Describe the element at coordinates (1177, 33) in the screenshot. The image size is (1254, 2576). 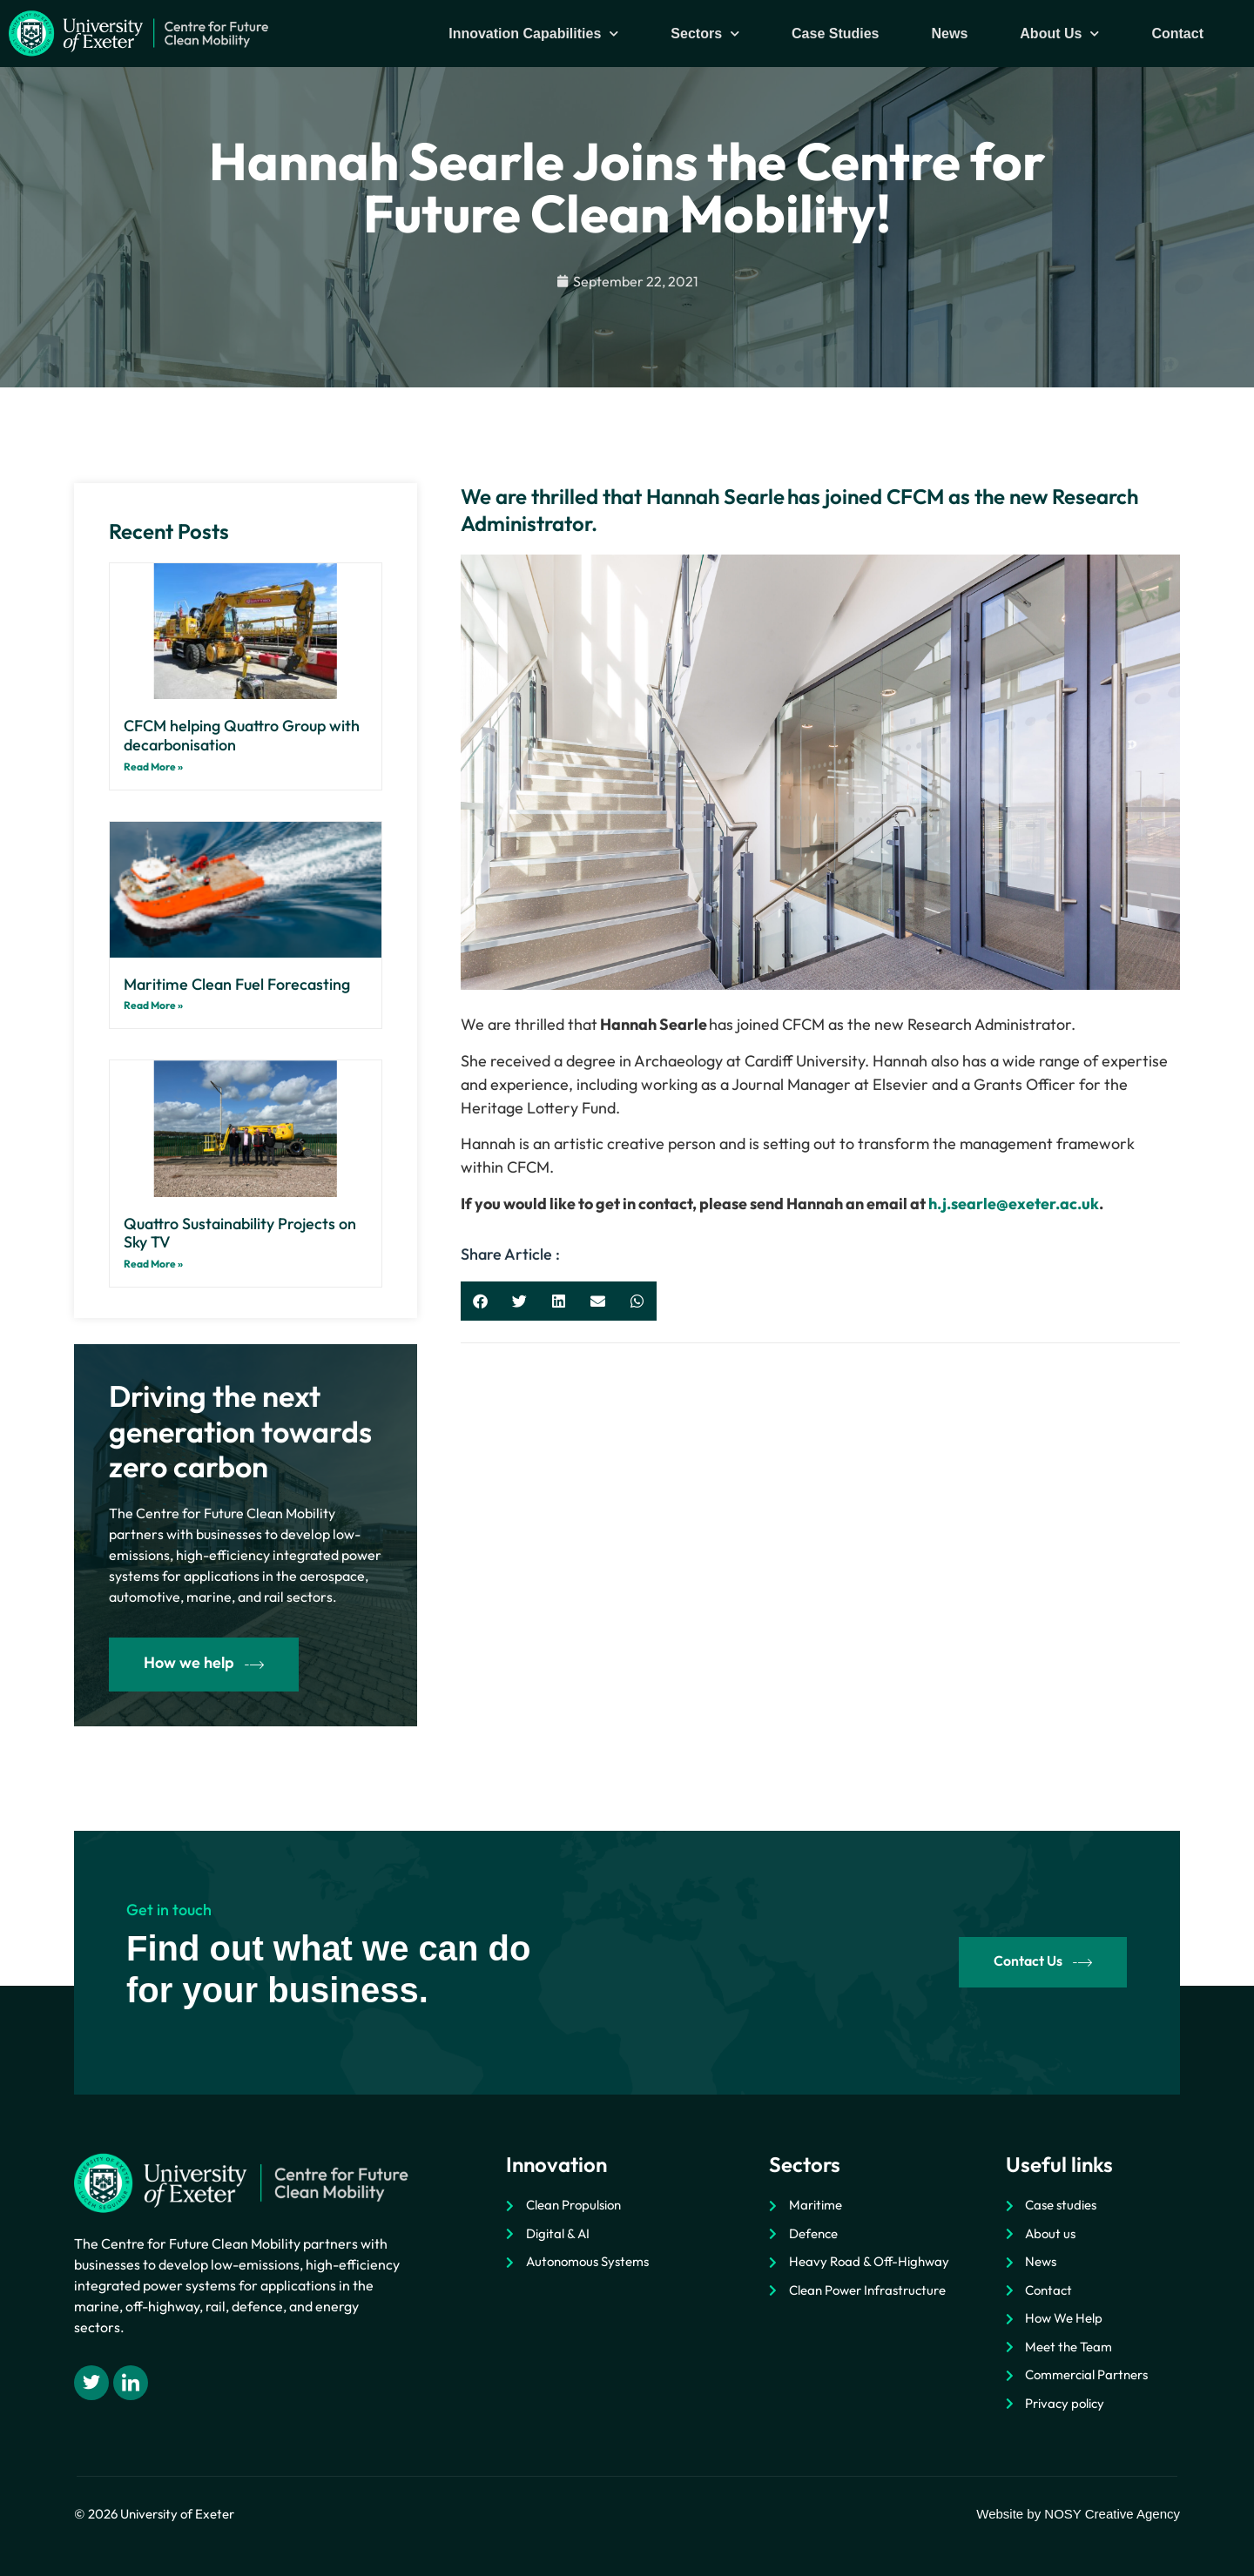
I see `Contact` at that location.